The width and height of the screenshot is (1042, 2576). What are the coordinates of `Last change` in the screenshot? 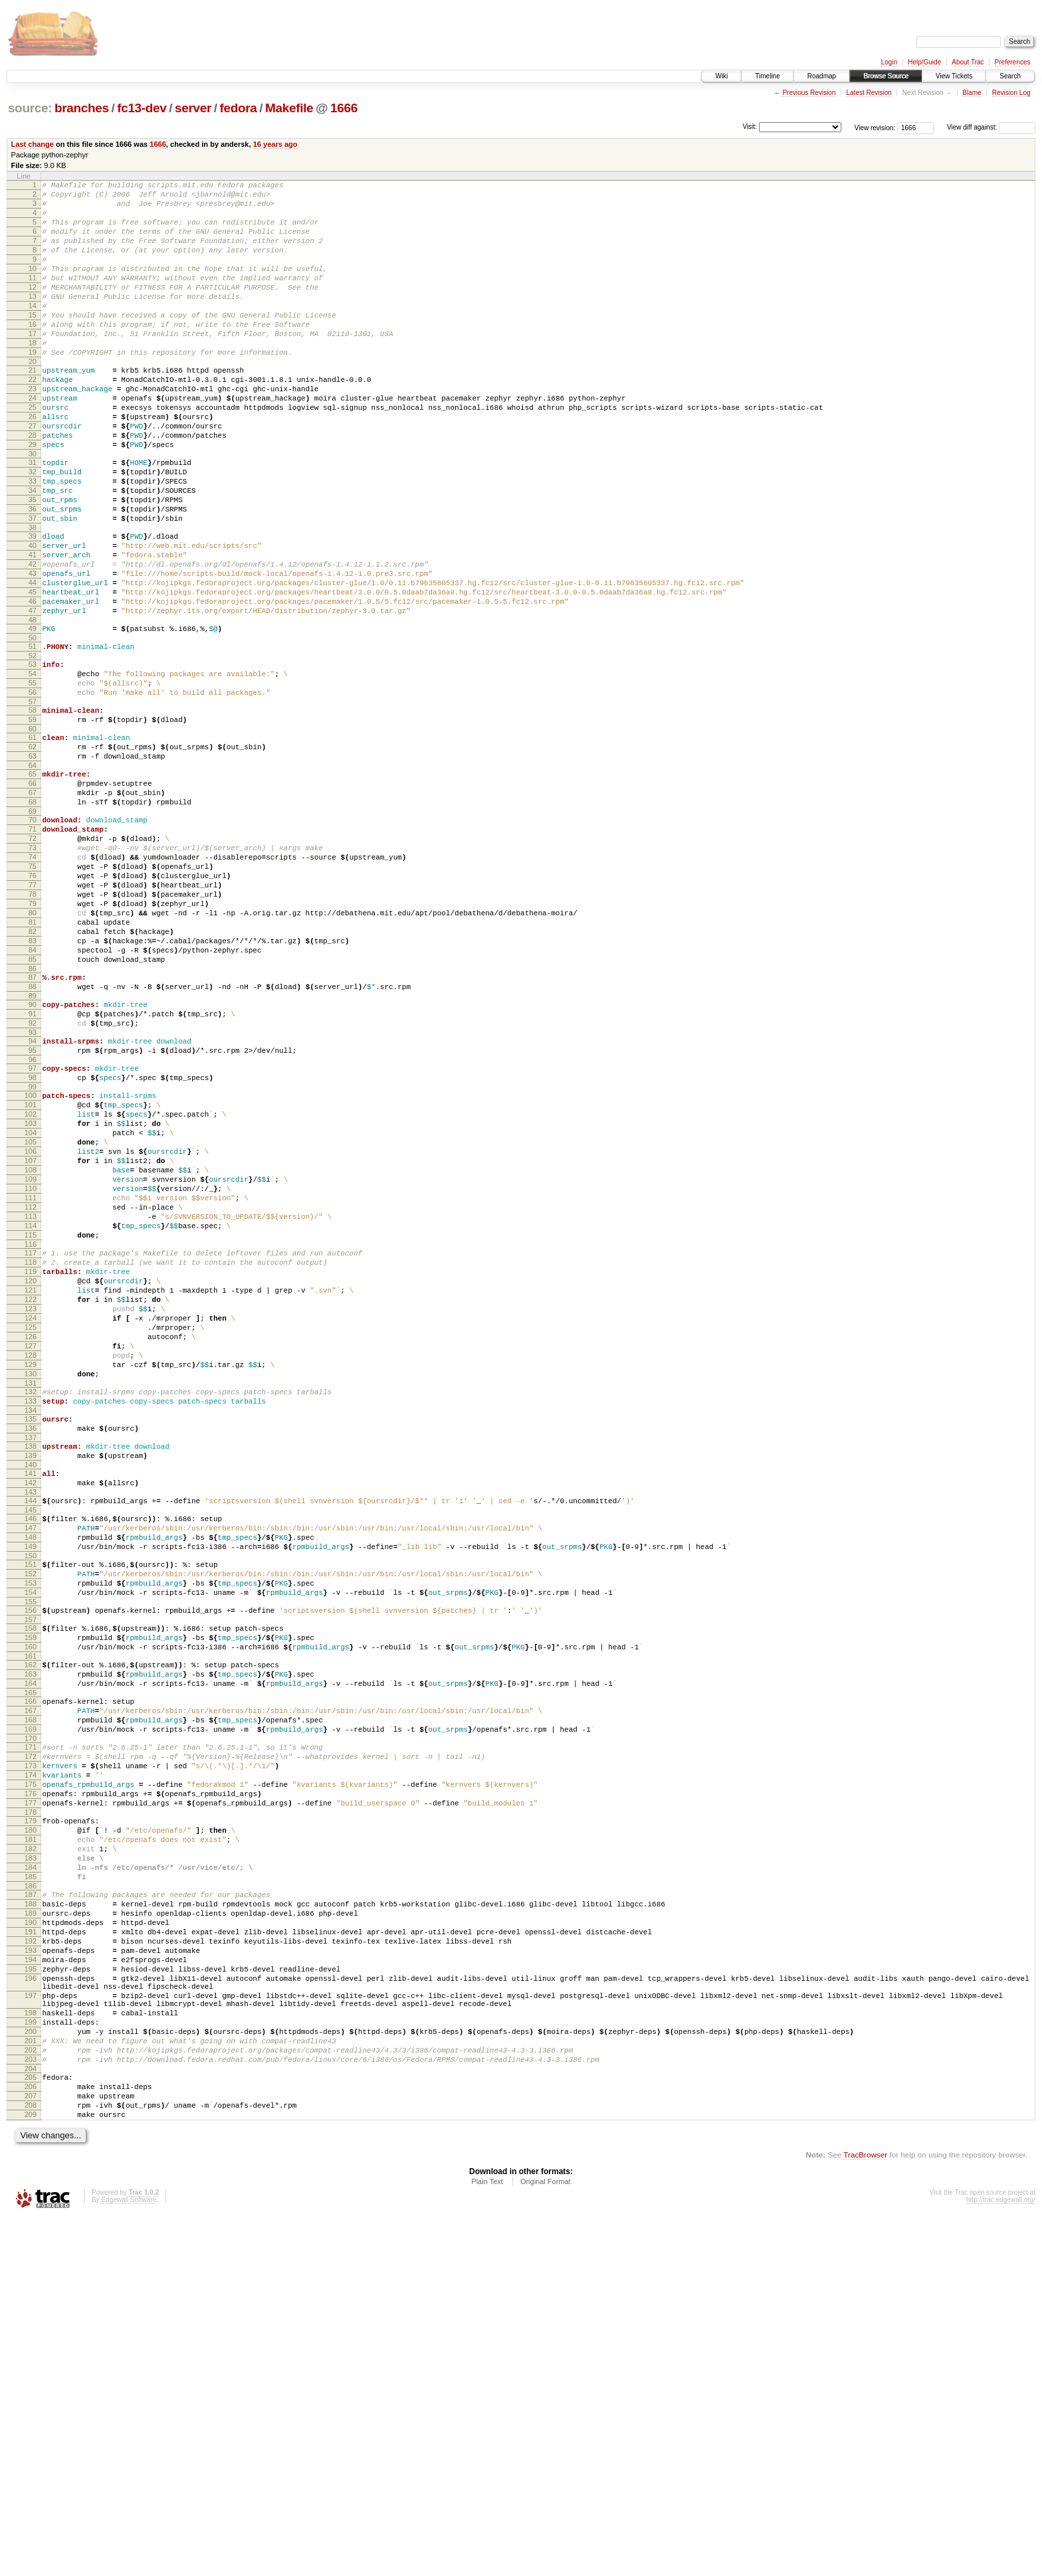 It's located at (32, 144).